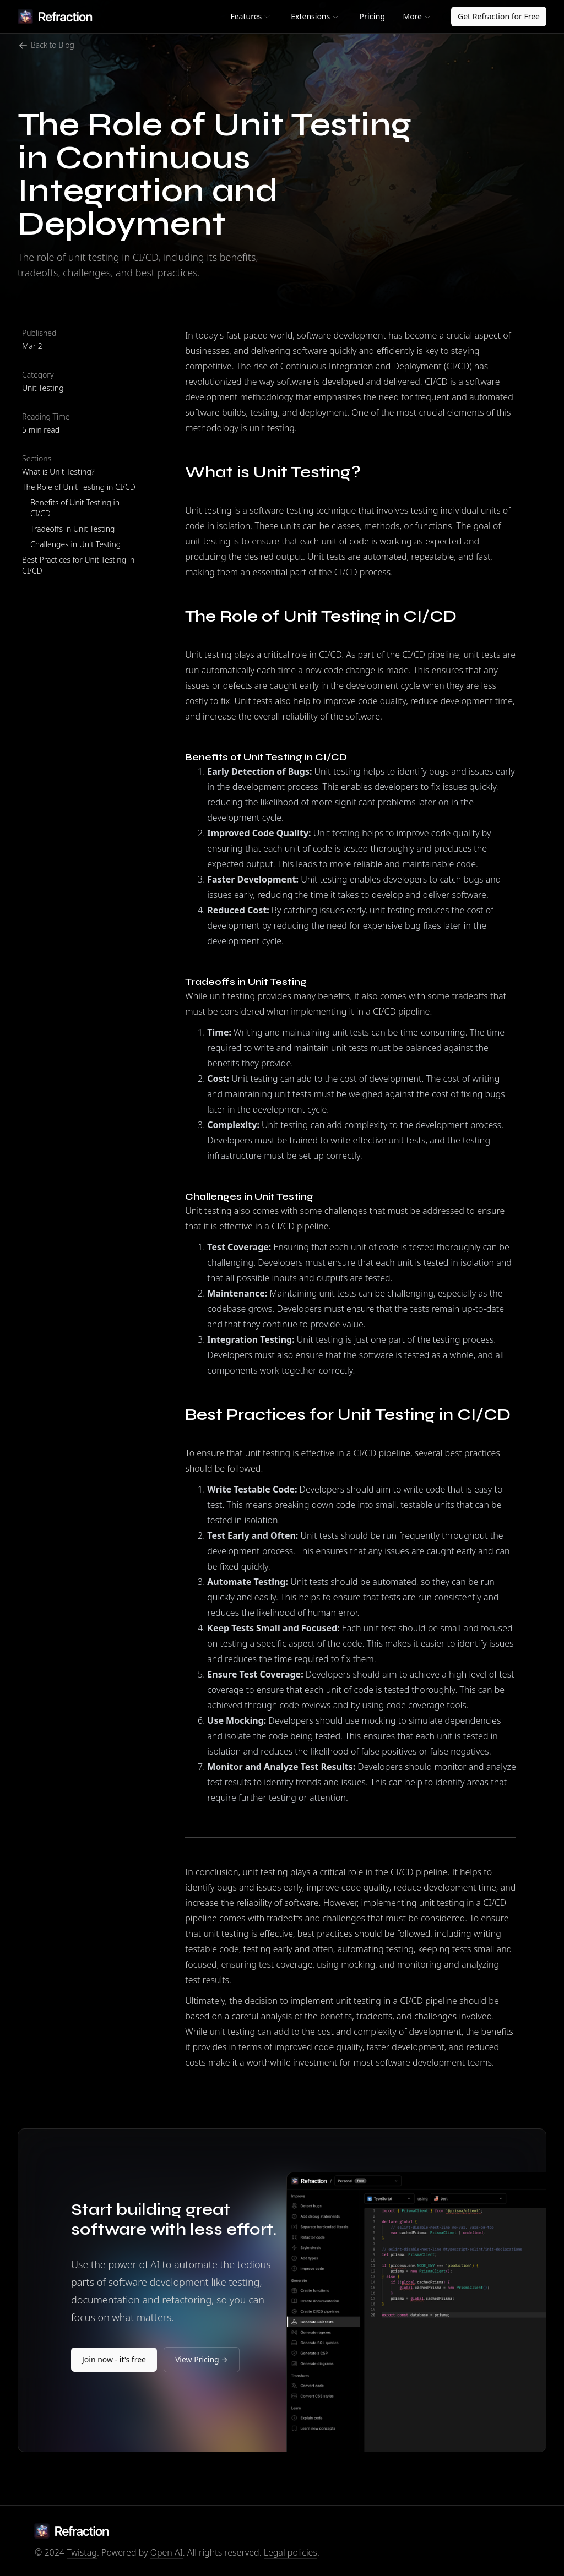 The width and height of the screenshot is (564, 2576). Describe the element at coordinates (75, 508) in the screenshot. I see `Benefits of Unit Testing in CI/CD` at that location.